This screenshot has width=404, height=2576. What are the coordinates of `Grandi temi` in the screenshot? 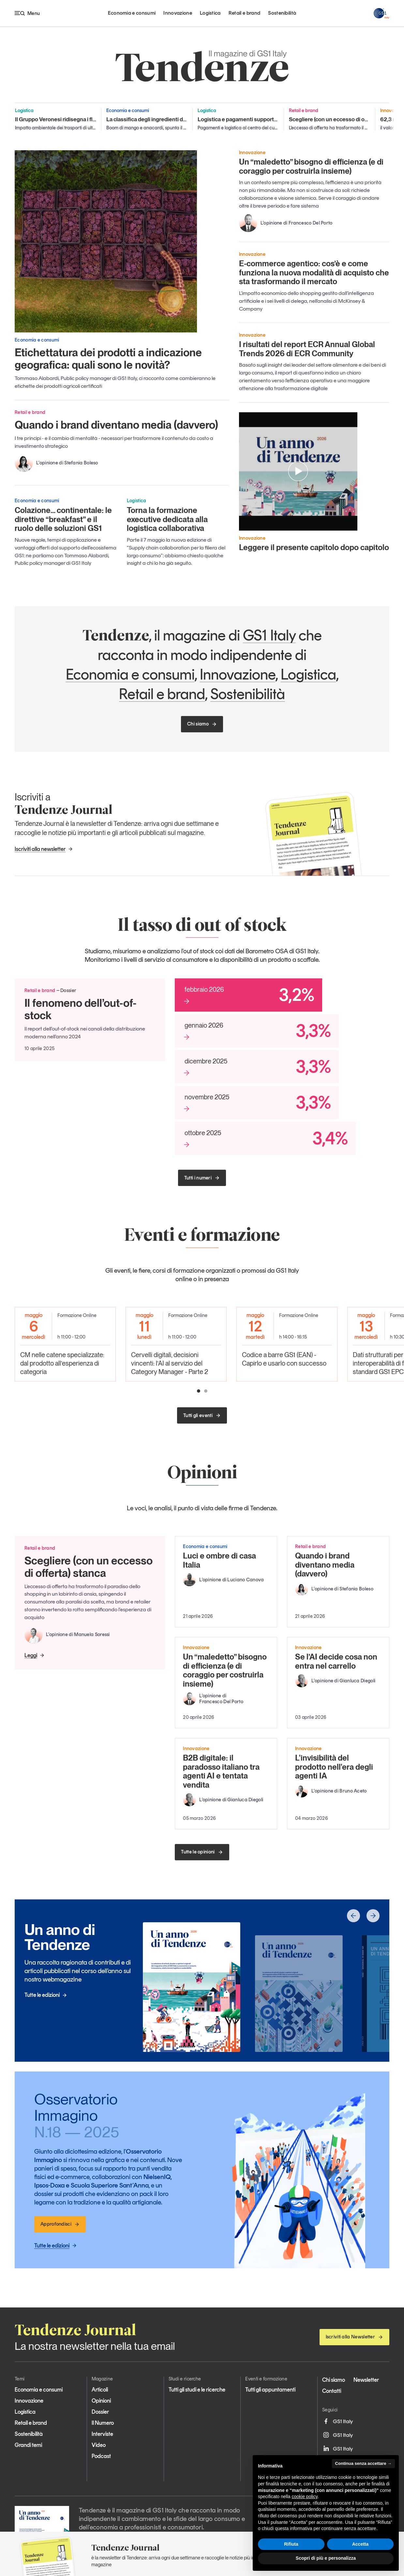 It's located at (28, 2445).